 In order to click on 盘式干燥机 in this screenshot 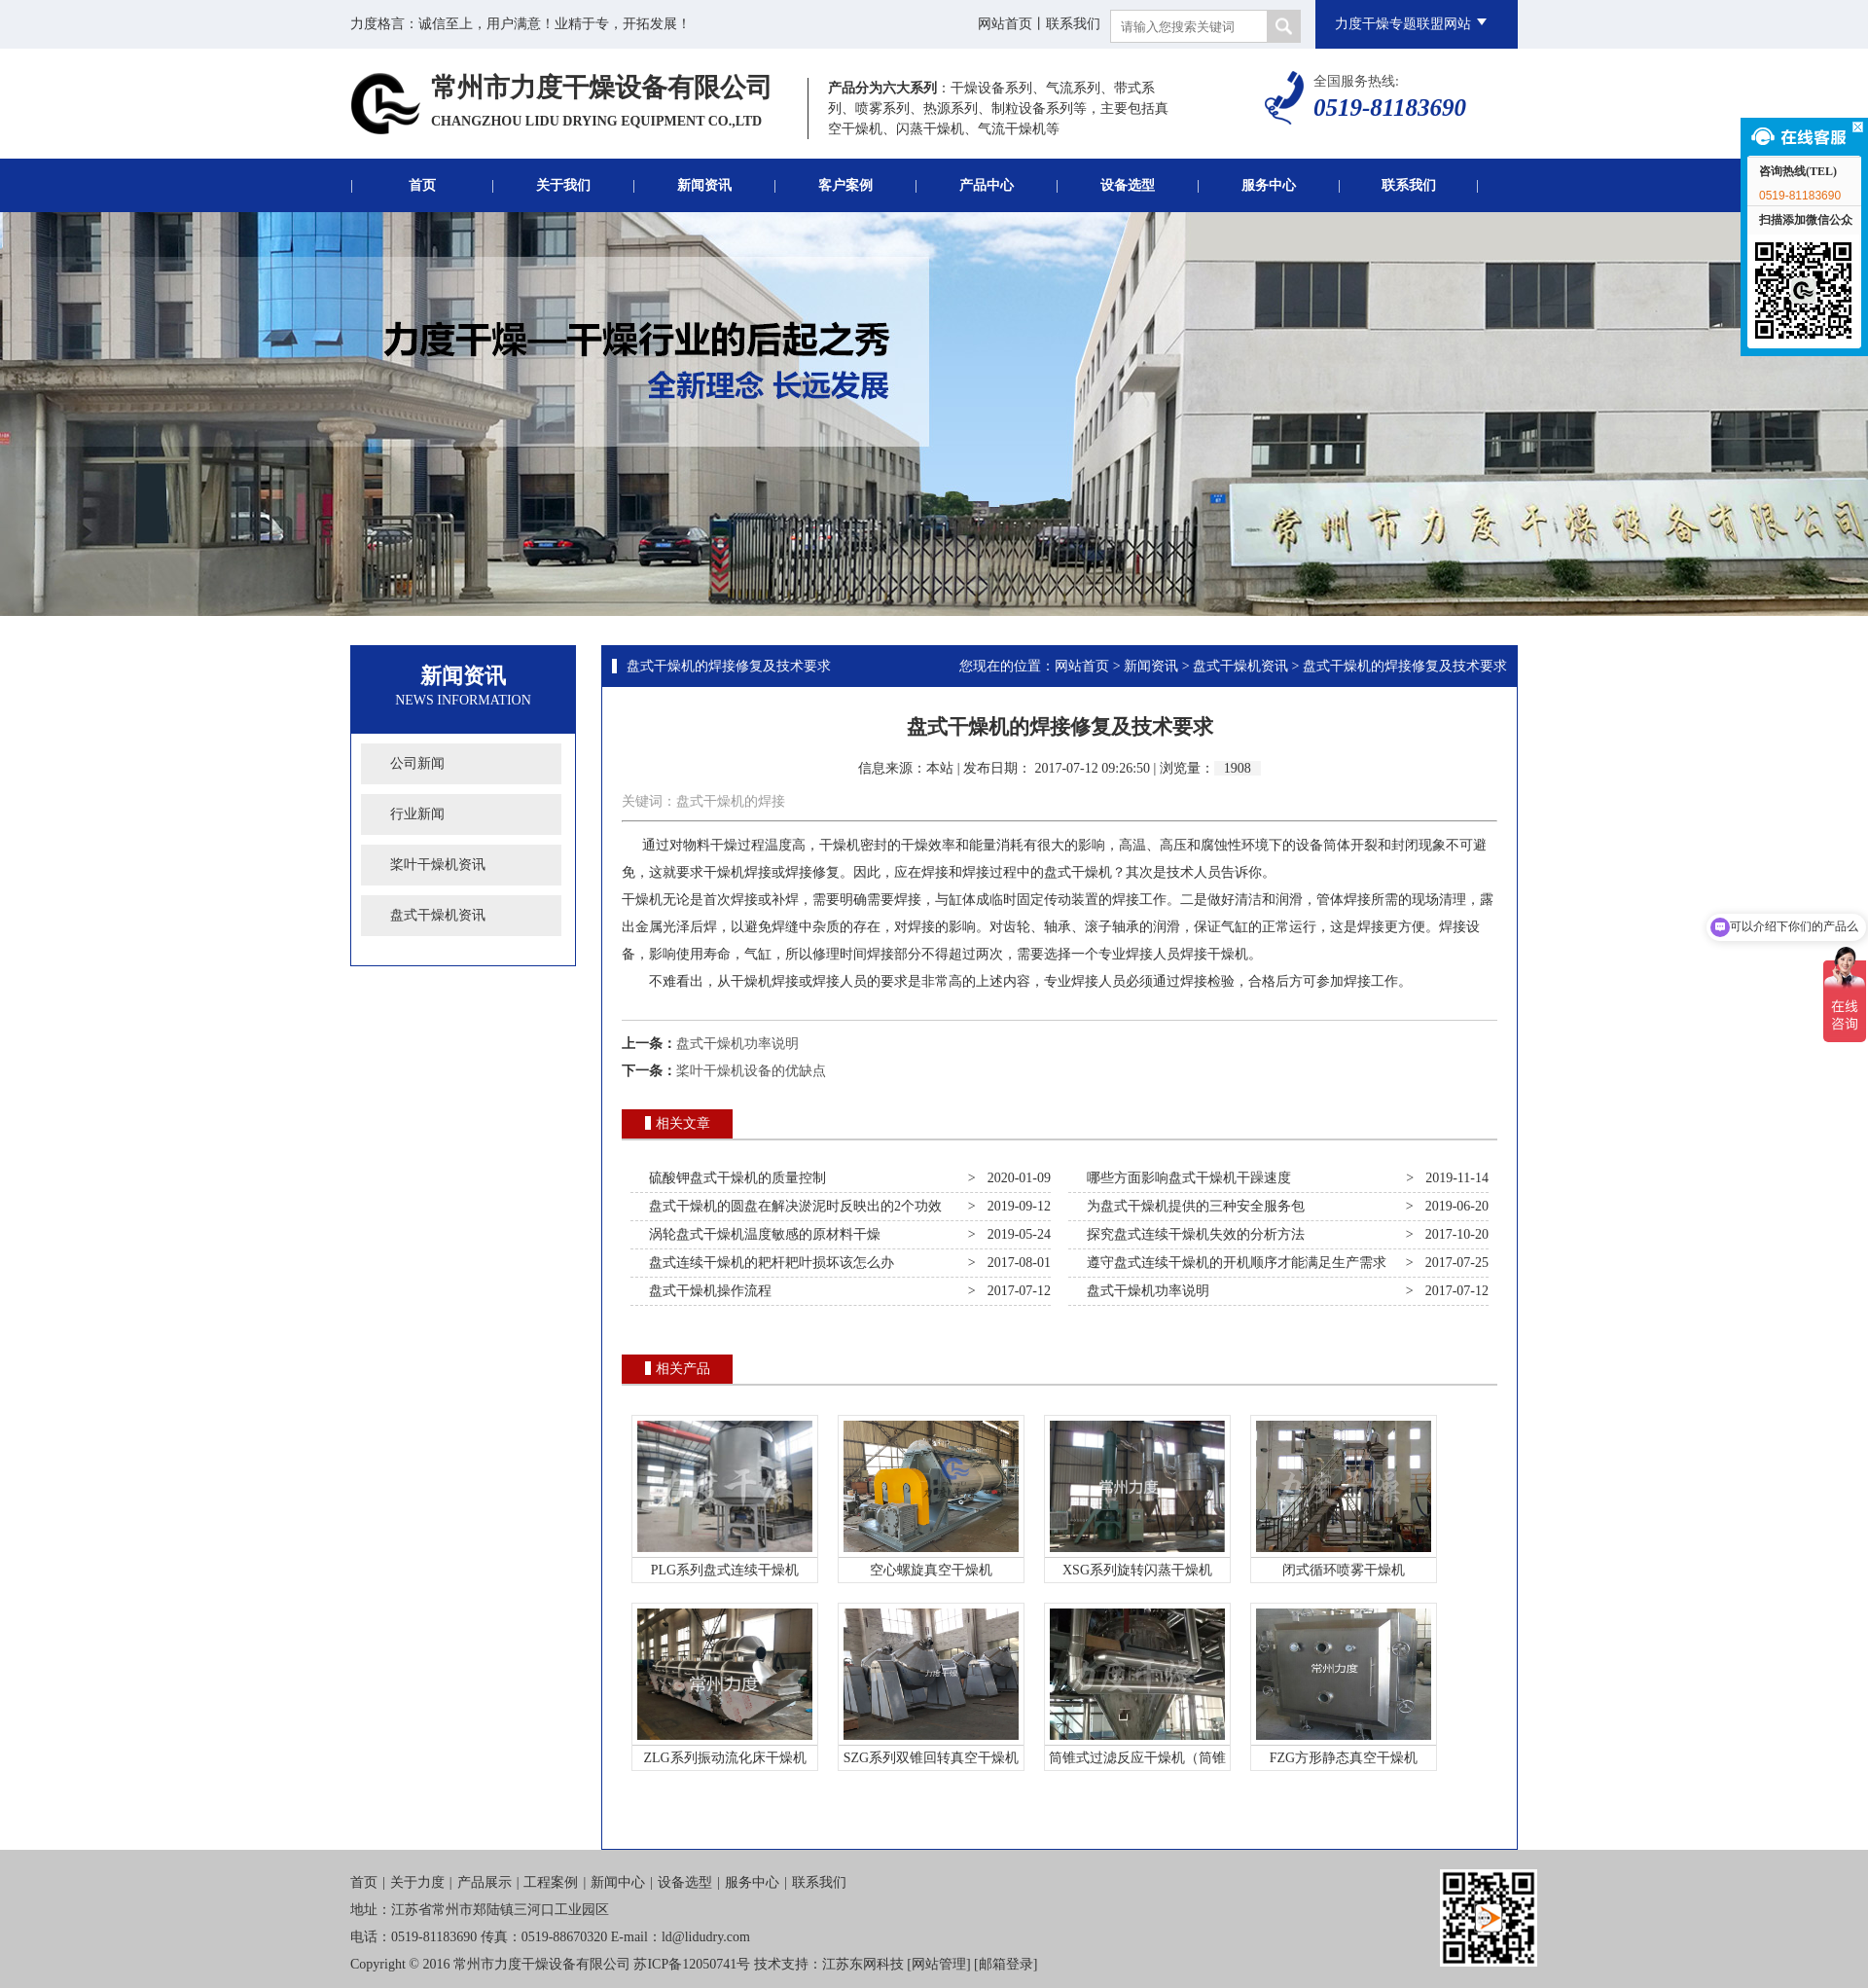, I will do `click(1078, 872)`.